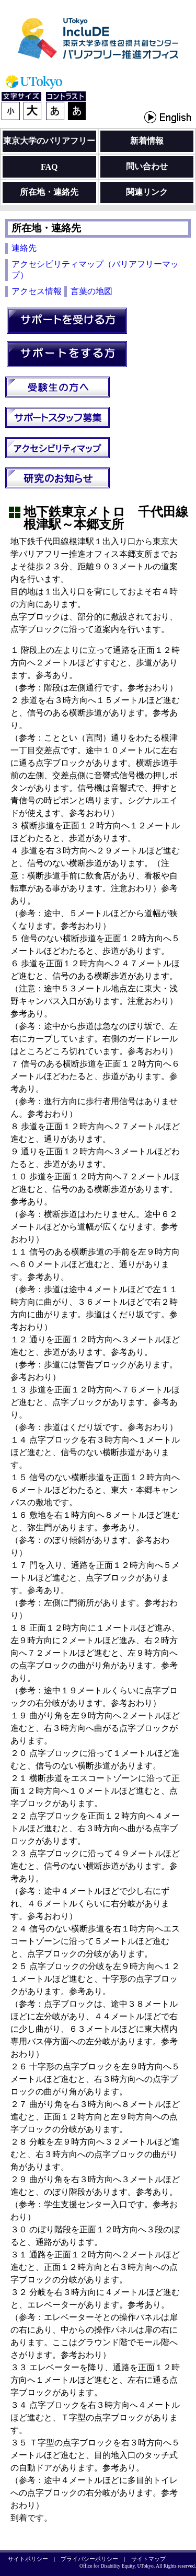 The height and width of the screenshot is (2576, 196). Describe the element at coordinates (24, 247) in the screenshot. I see `連絡先` at that location.